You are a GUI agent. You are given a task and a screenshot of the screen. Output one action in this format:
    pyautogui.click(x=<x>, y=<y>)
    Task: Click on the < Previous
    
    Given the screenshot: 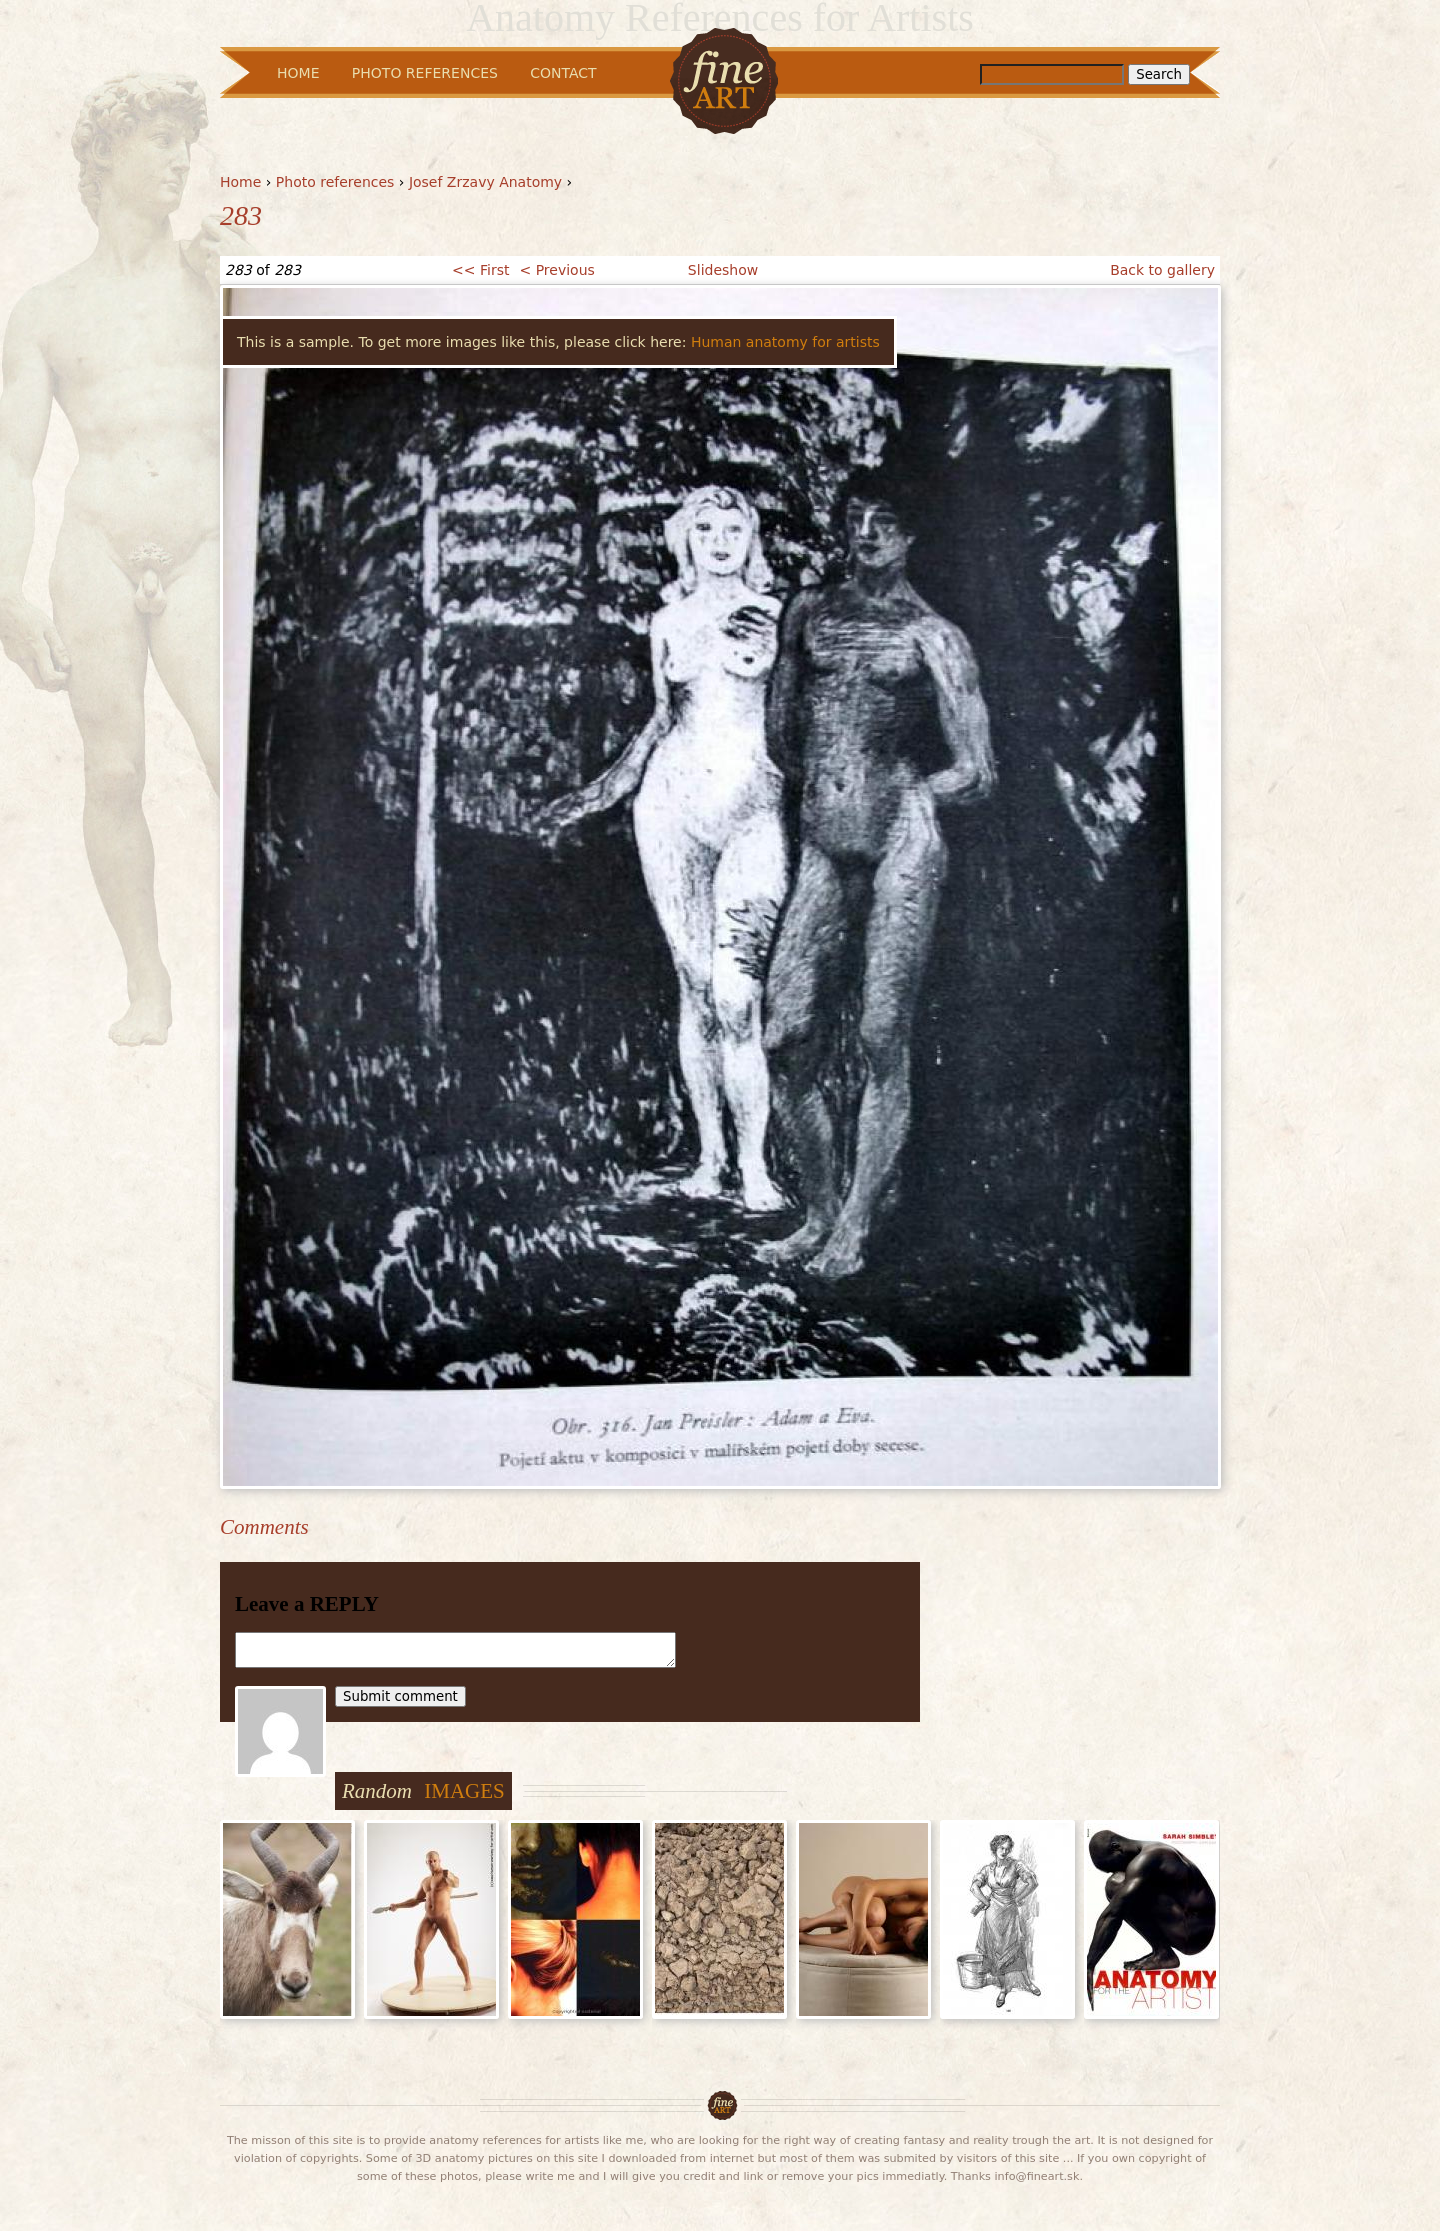 What is the action you would take?
    pyautogui.click(x=556, y=270)
    